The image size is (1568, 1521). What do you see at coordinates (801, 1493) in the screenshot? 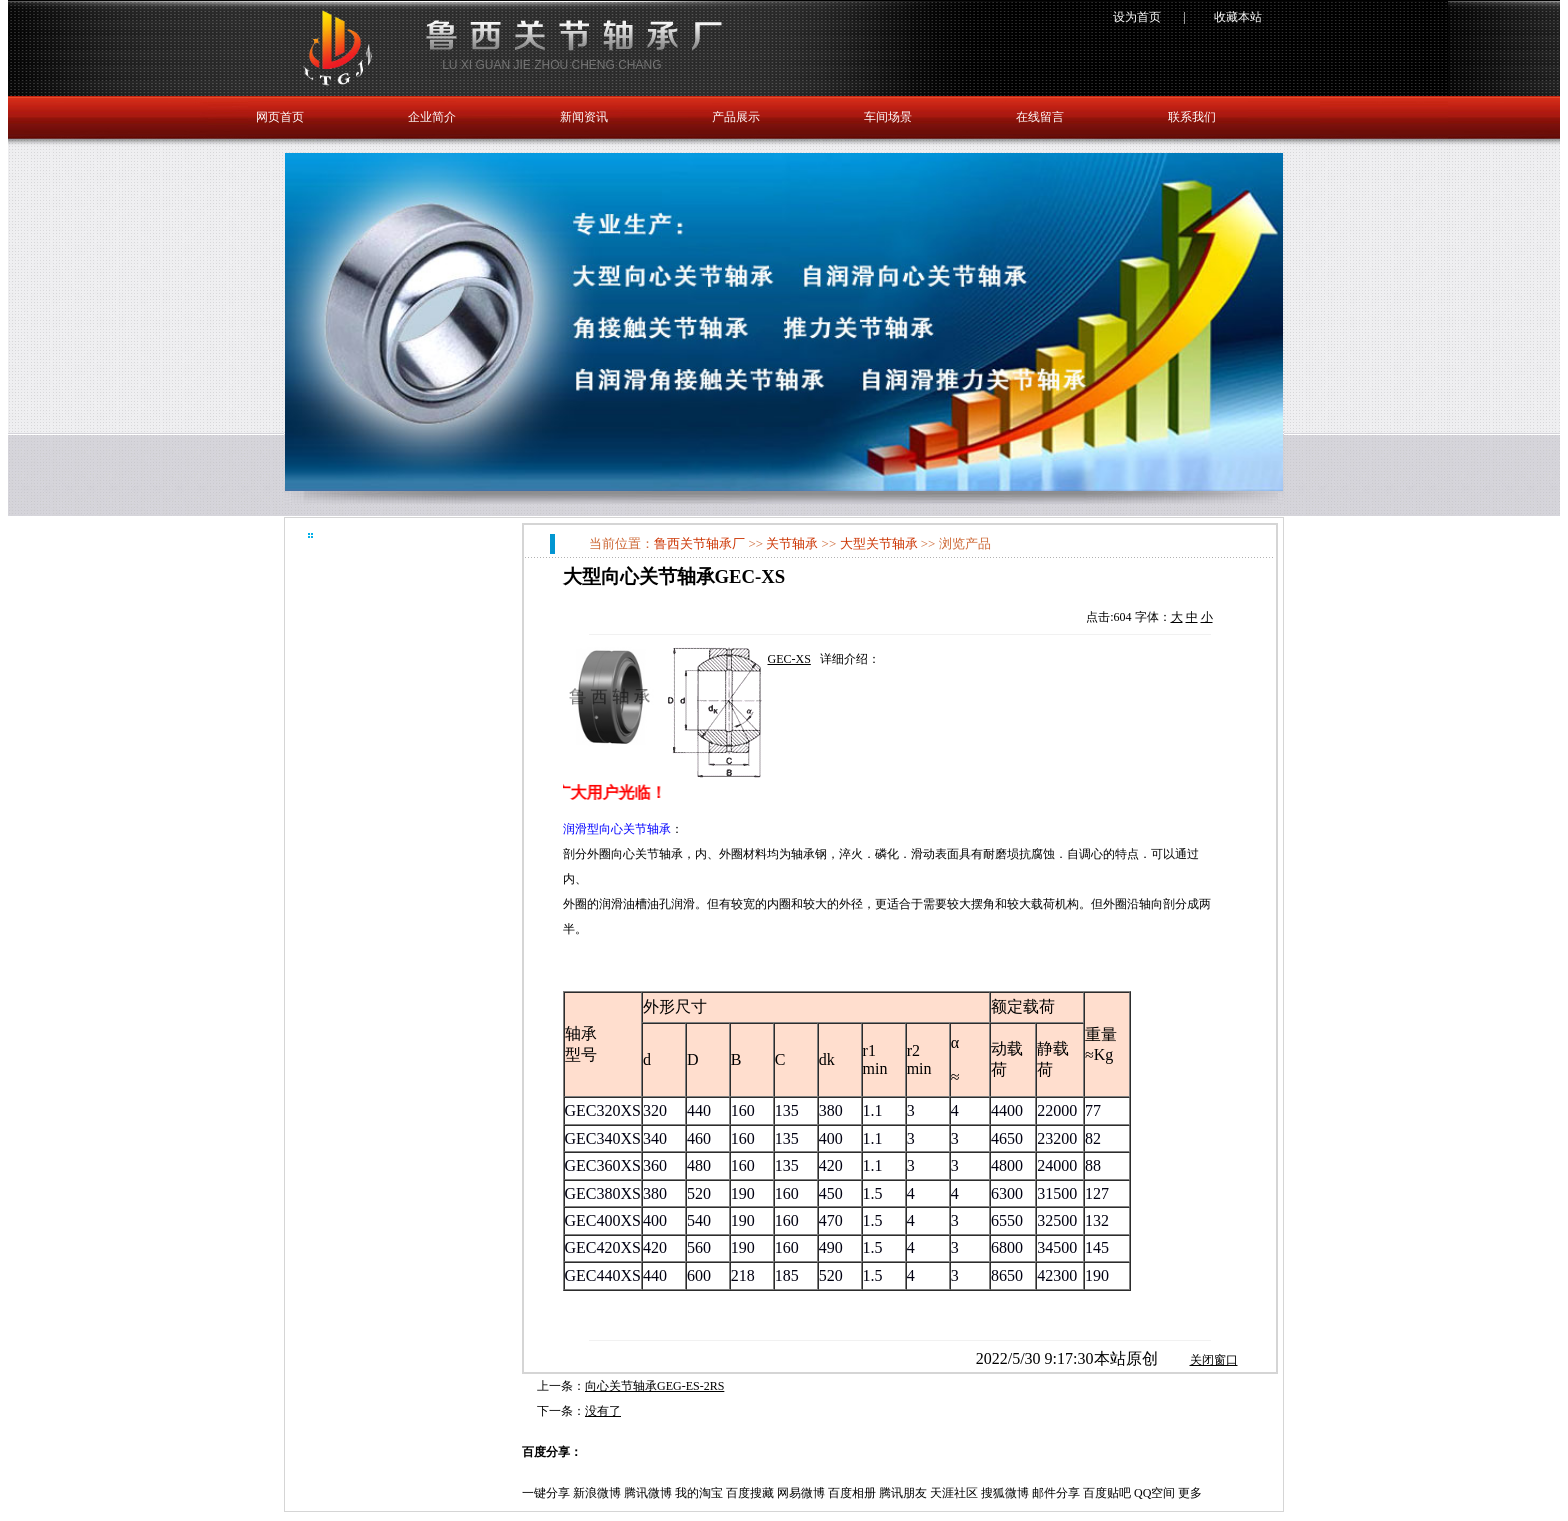
I see `网易微博` at bounding box center [801, 1493].